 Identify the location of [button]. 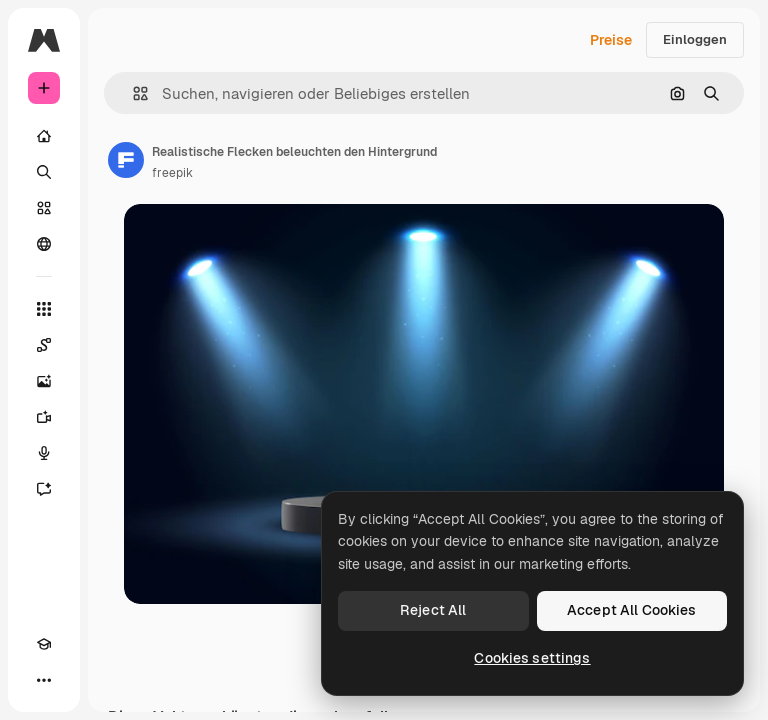
(132, 93).